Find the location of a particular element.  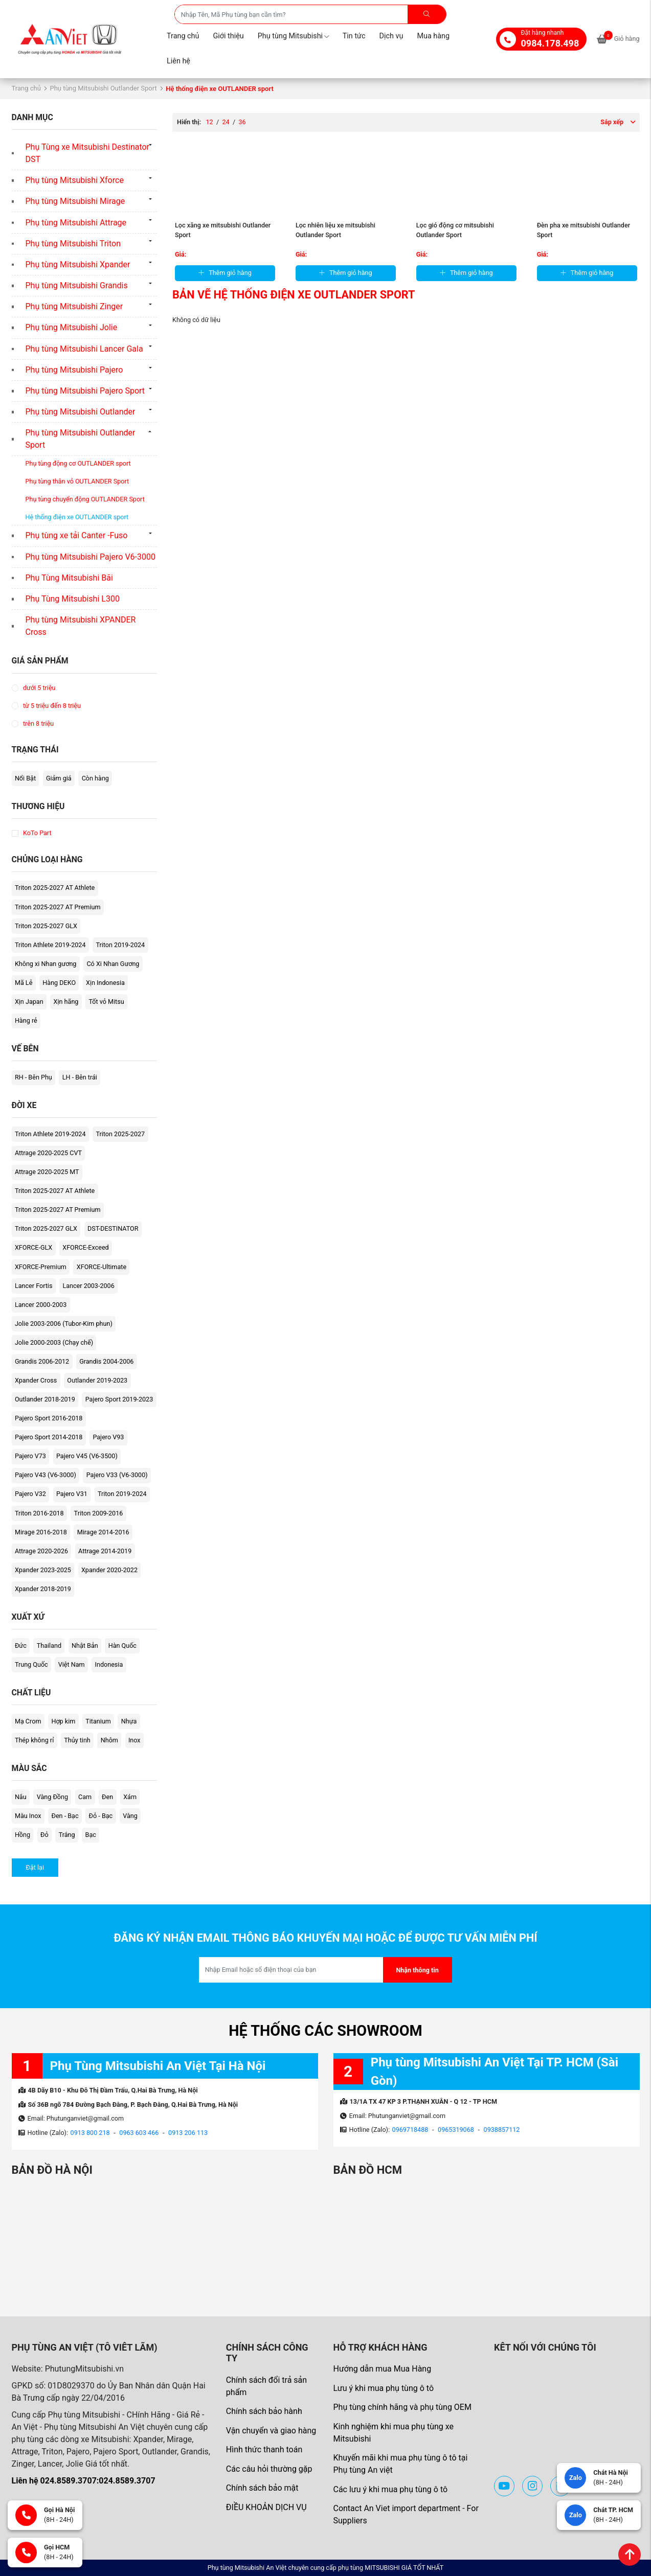

Hàng DEKO is located at coordinates (59, 982).